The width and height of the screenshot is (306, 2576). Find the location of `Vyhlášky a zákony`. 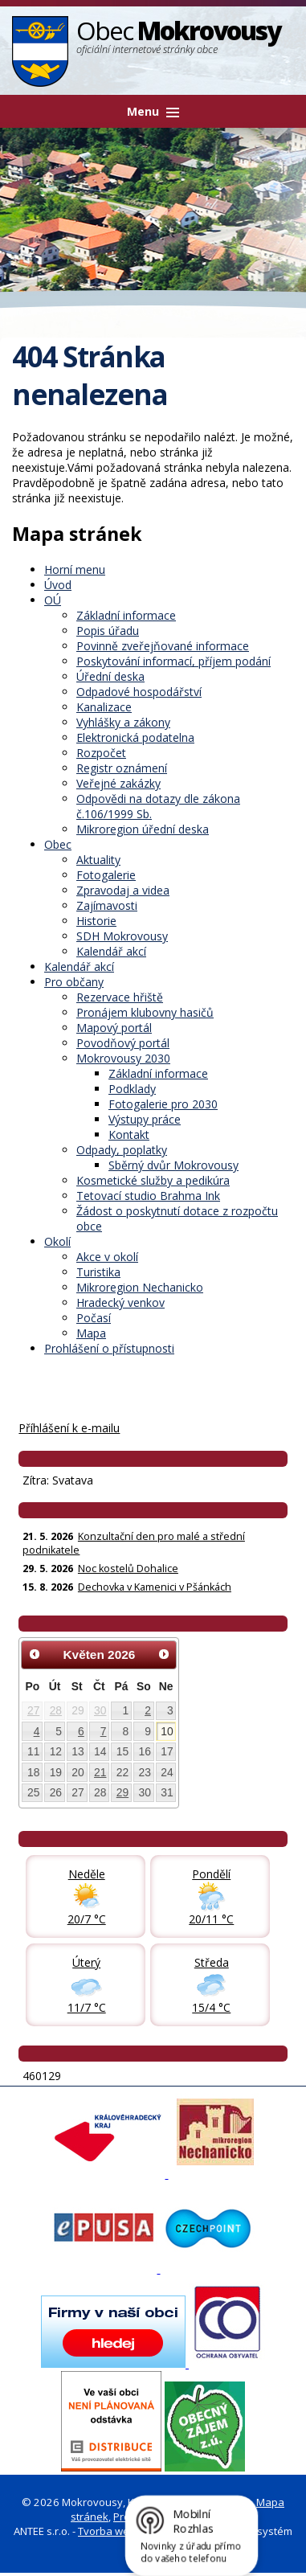

Vyhlášky a zákony is located at coordinates (123, 722).